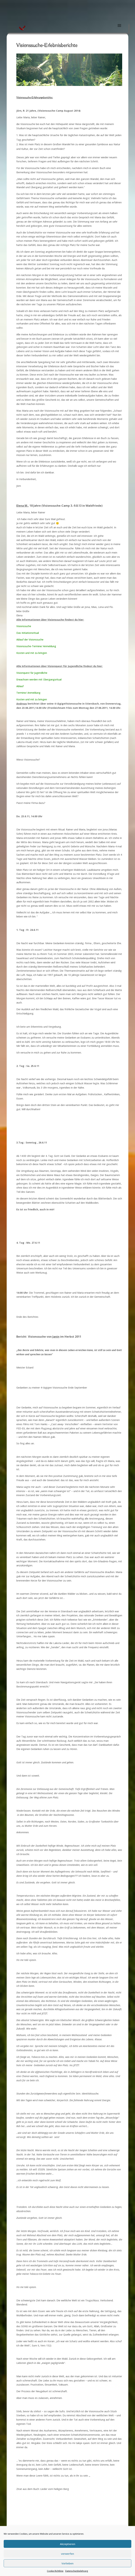 The height and width of the screenshot is (2576, 135). What do you see at coordinates (36, 646) in the screenshot?
I see `Visionssuche-Termine/ Anmeldung` at bounding box center [36, 646].